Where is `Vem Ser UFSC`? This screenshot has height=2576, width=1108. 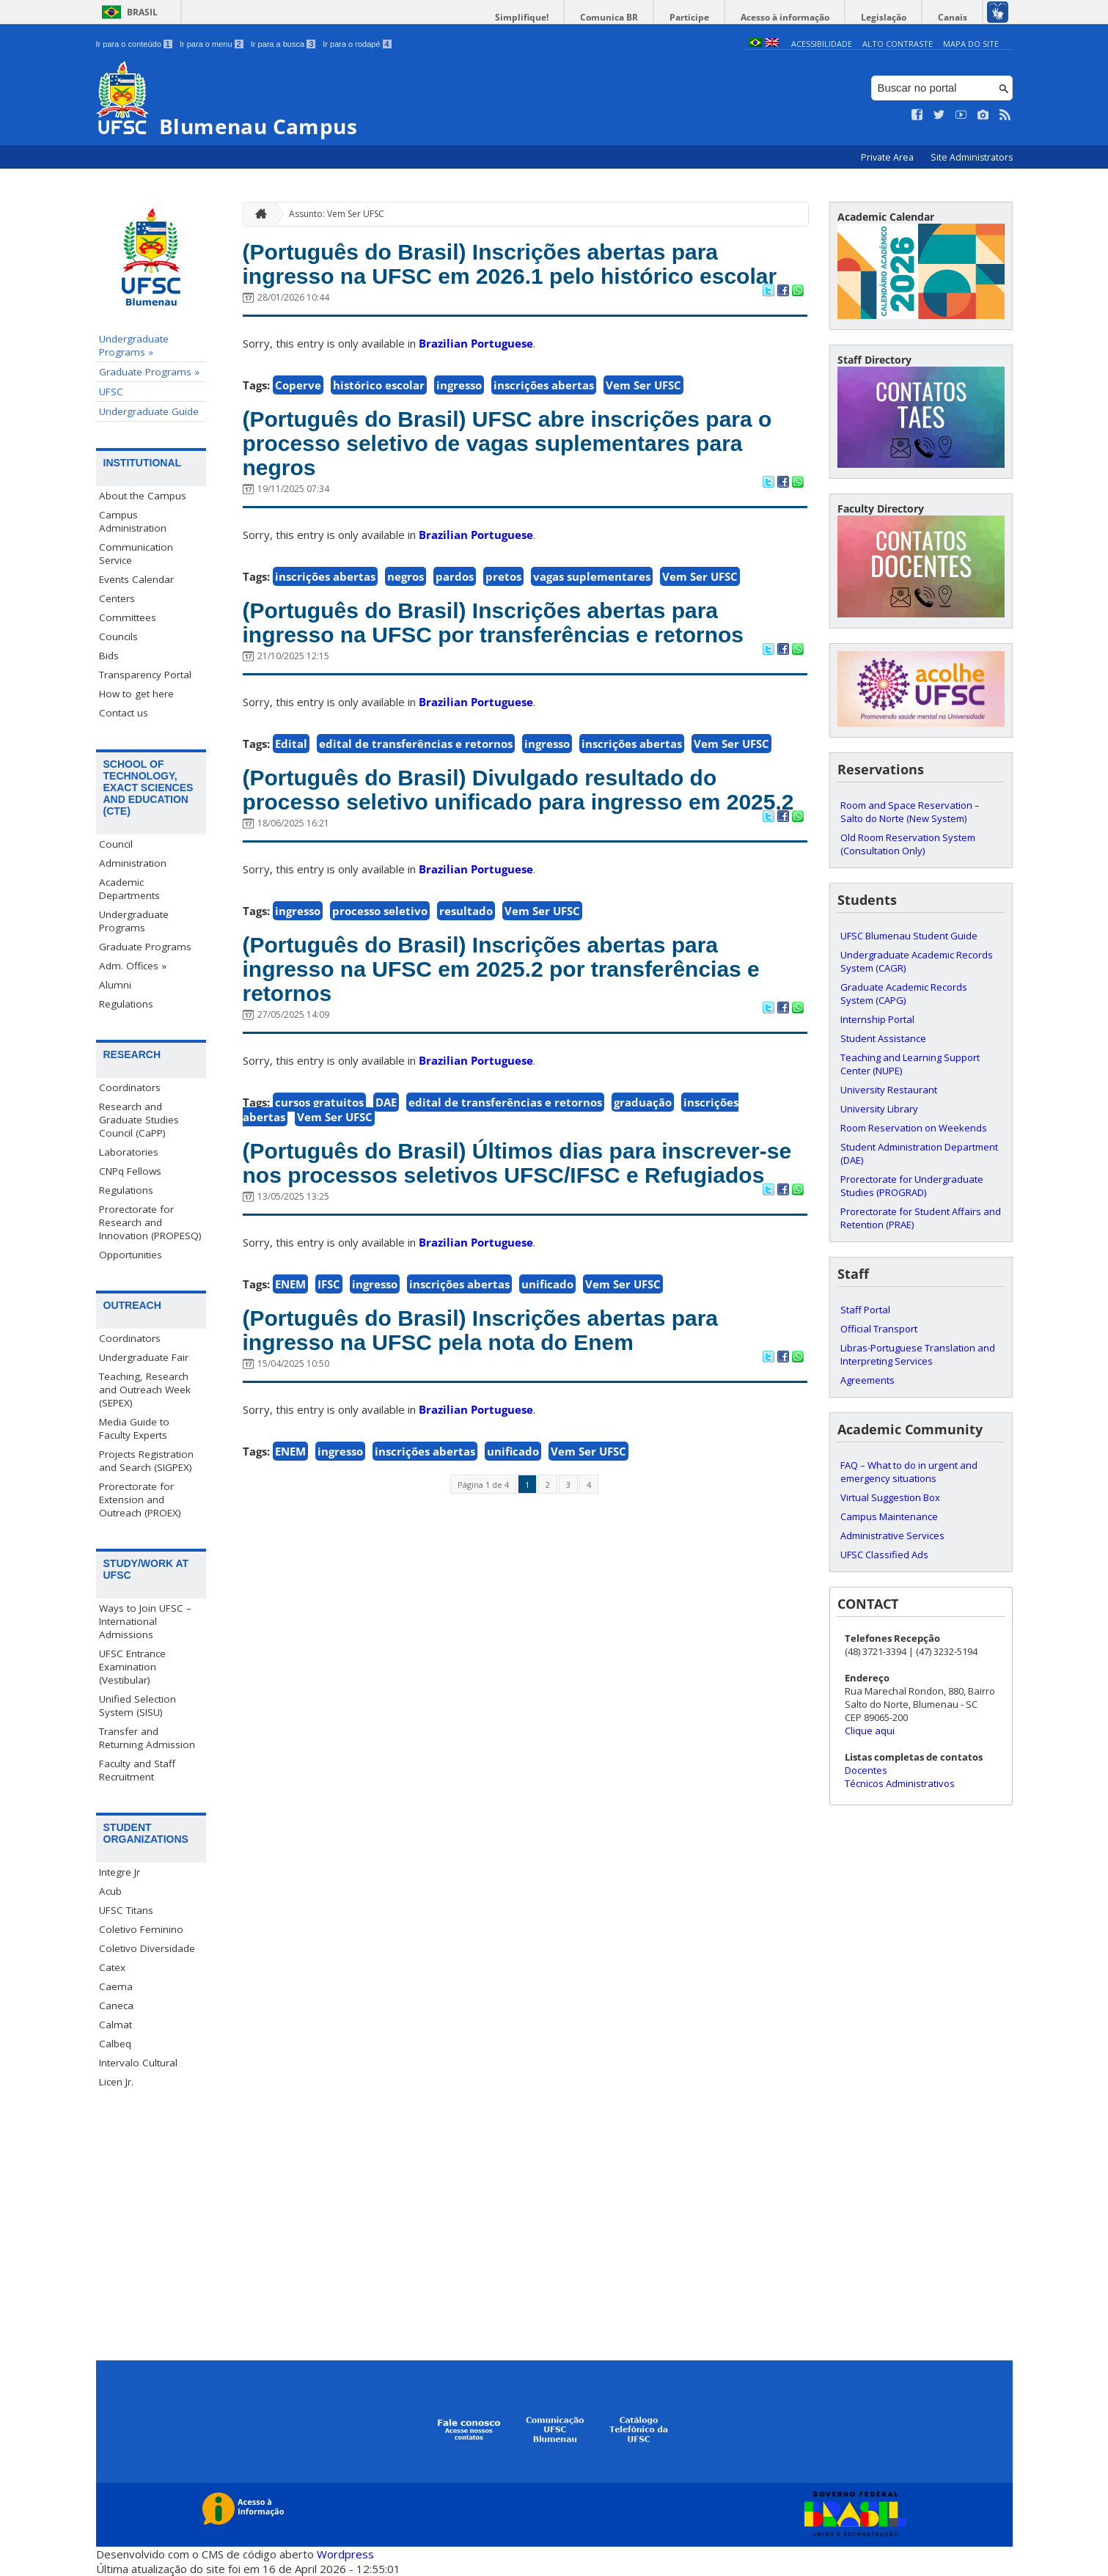 Vem Ser UFSC is located at coordinates (643, 421).